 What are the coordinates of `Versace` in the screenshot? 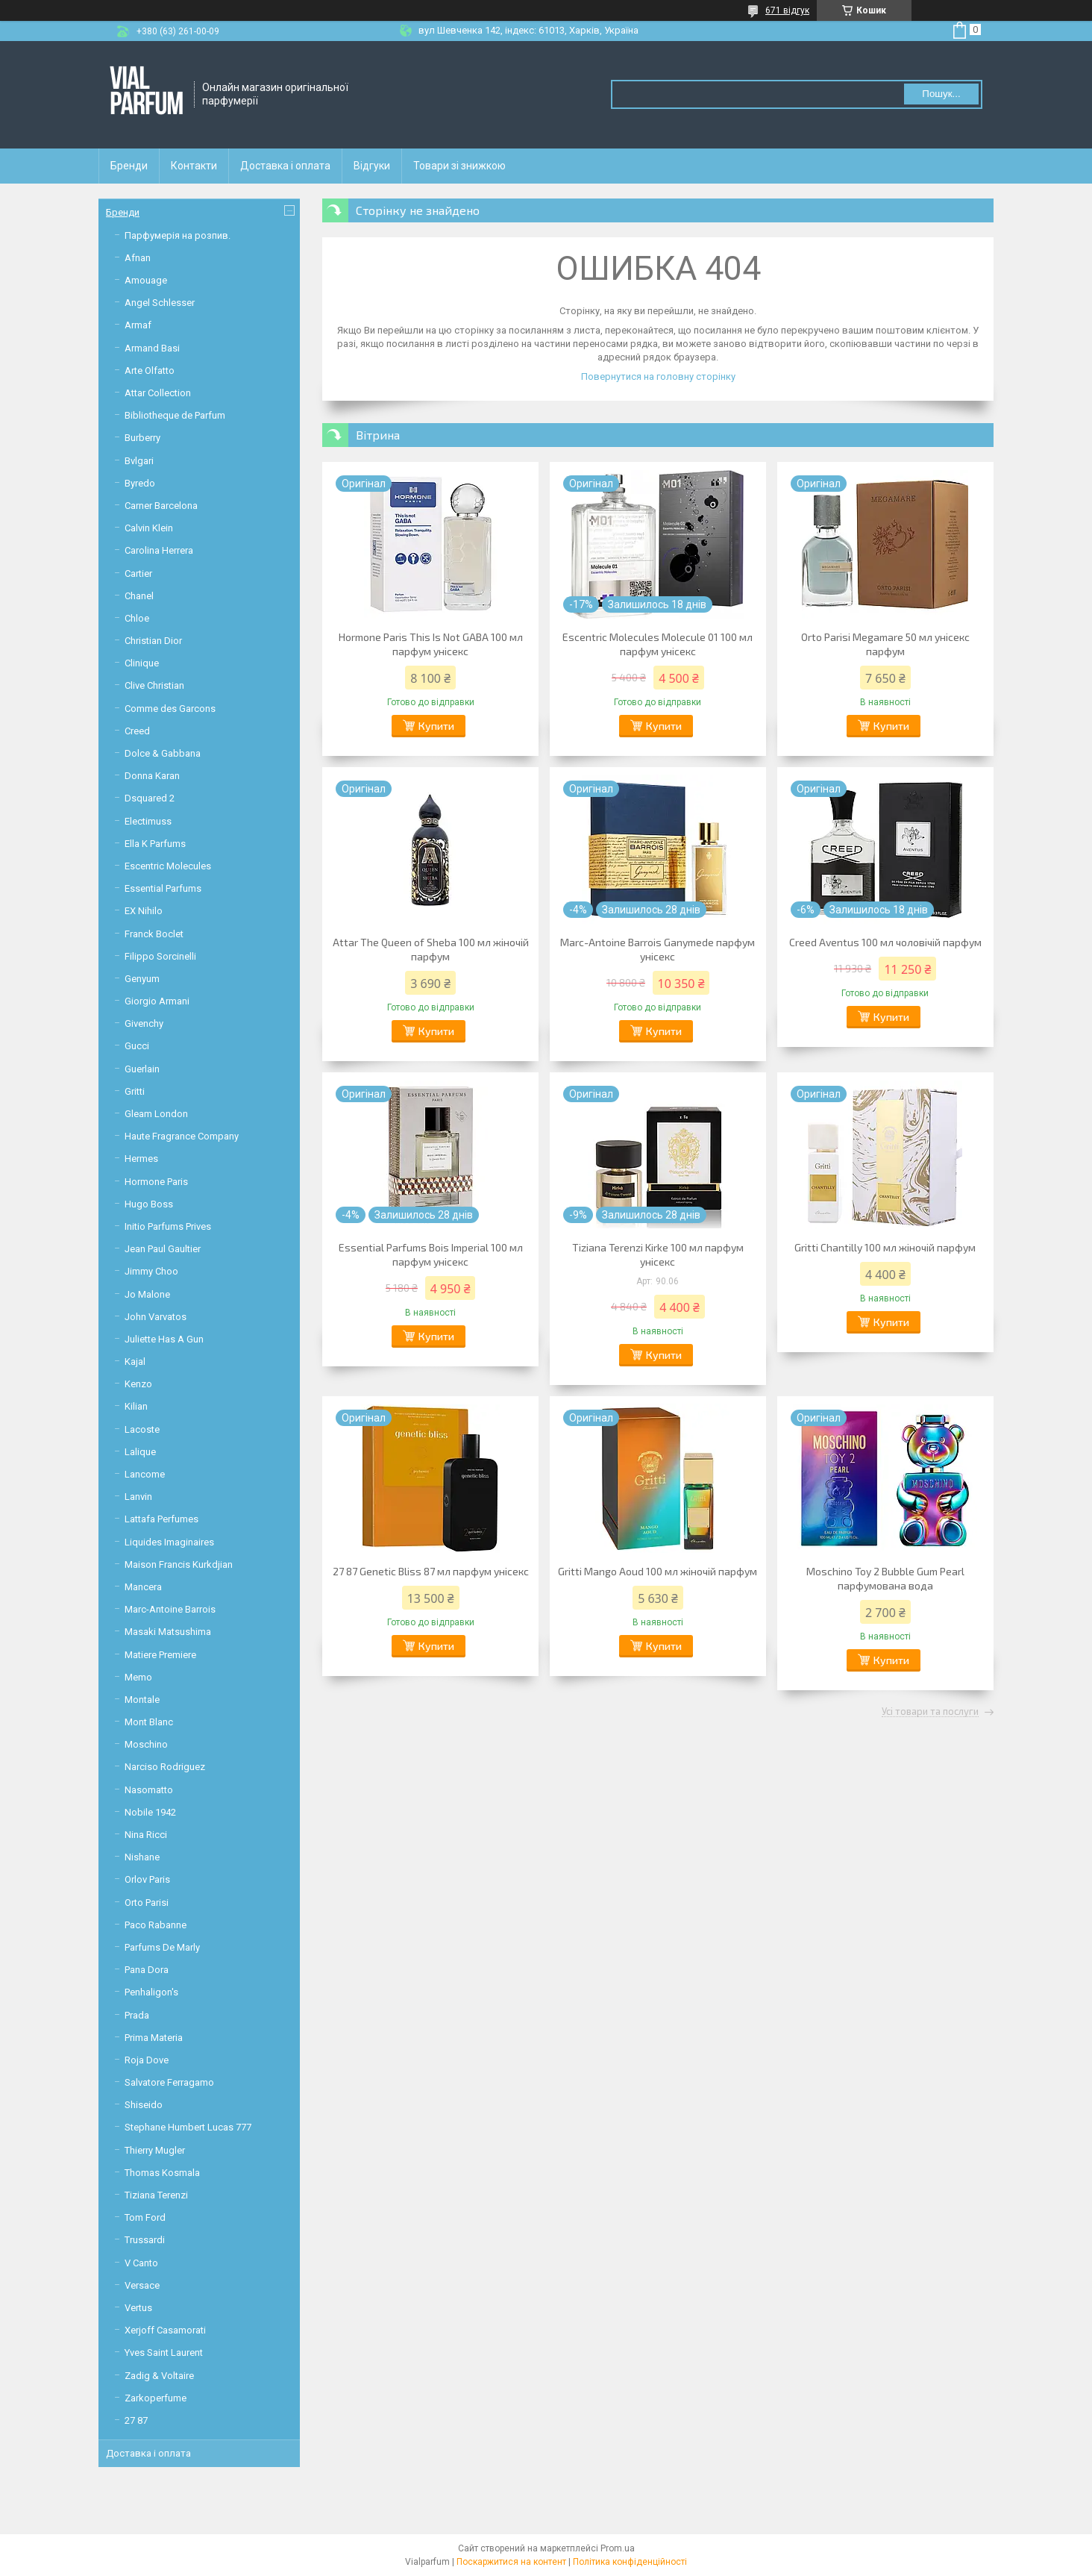 It's located at (142, 2285).